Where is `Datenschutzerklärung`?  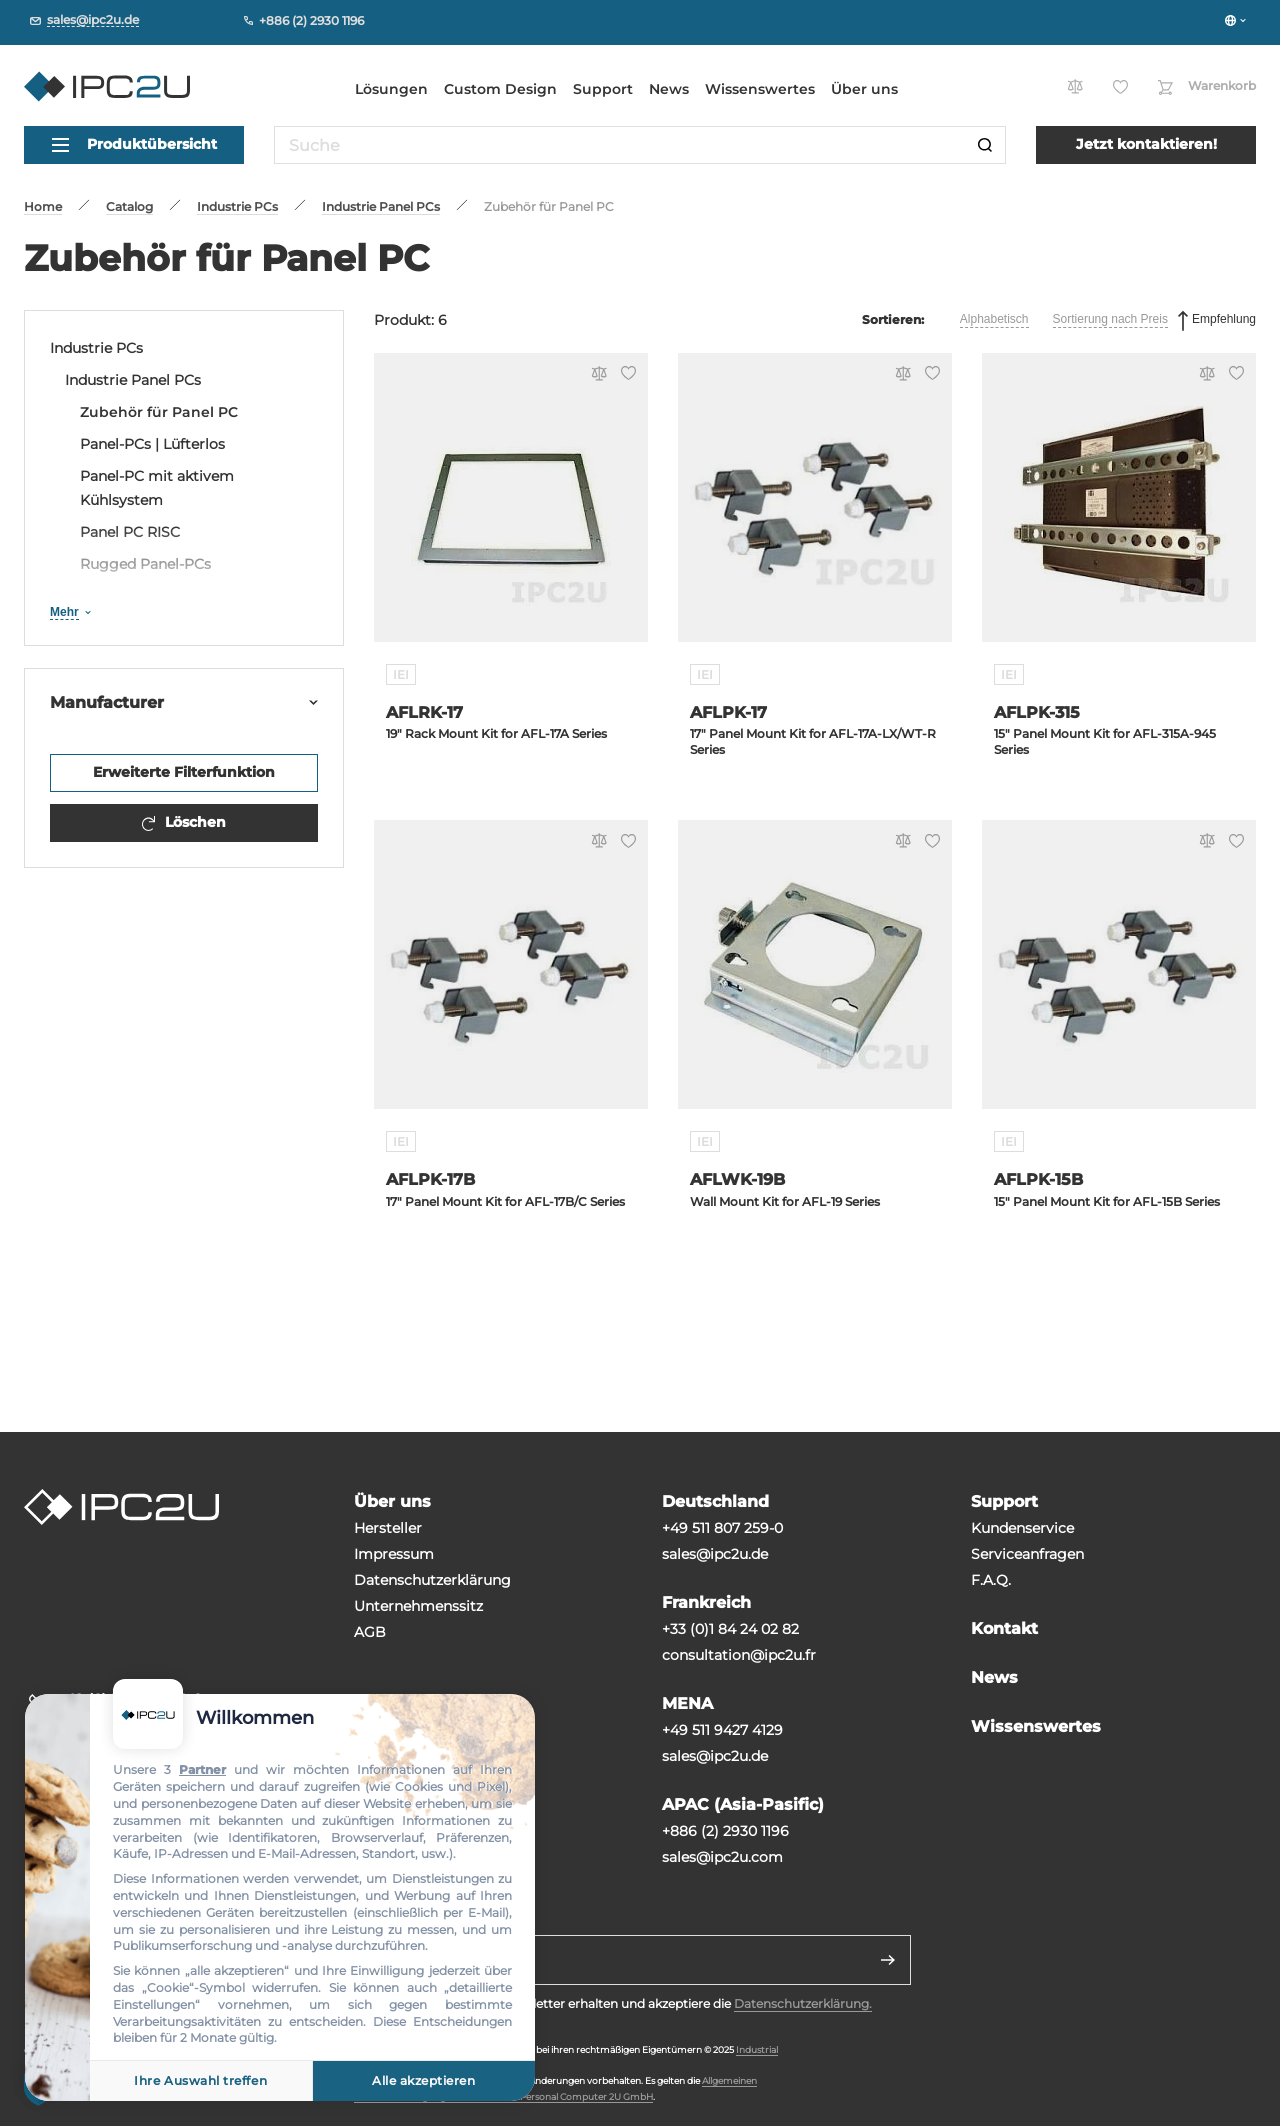 Datenschutzerklärung is located at coordinates (432, 1580).